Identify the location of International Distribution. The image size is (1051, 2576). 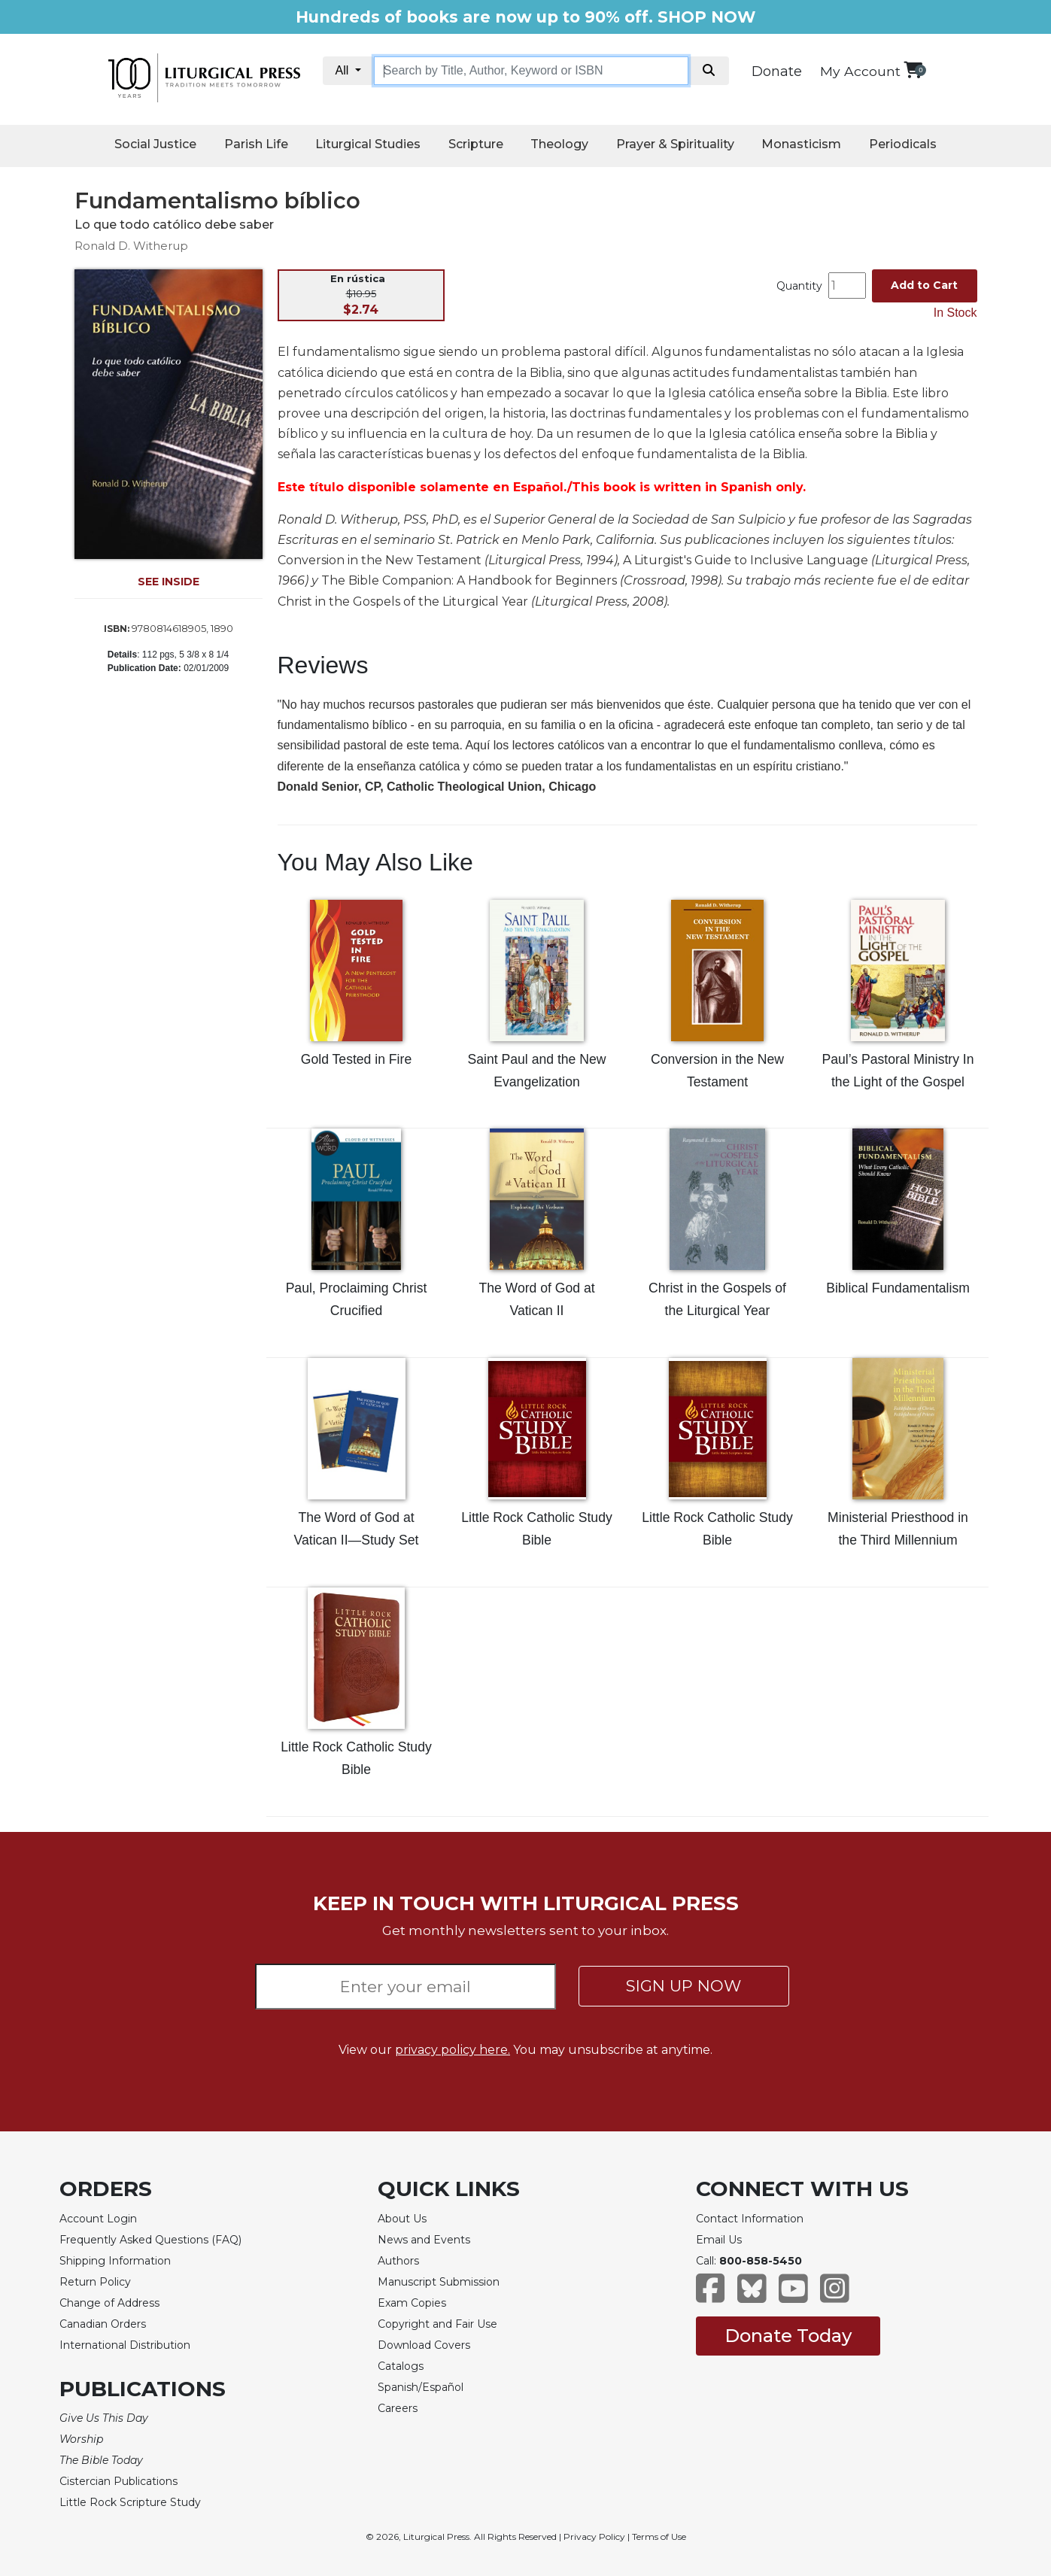
(124, 2345).